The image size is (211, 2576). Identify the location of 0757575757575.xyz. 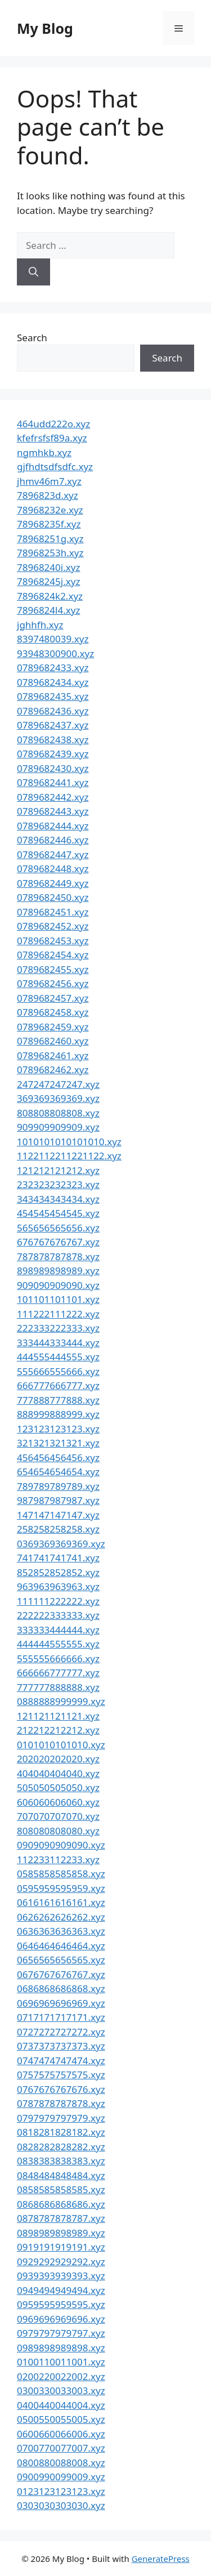
(61, 2074).